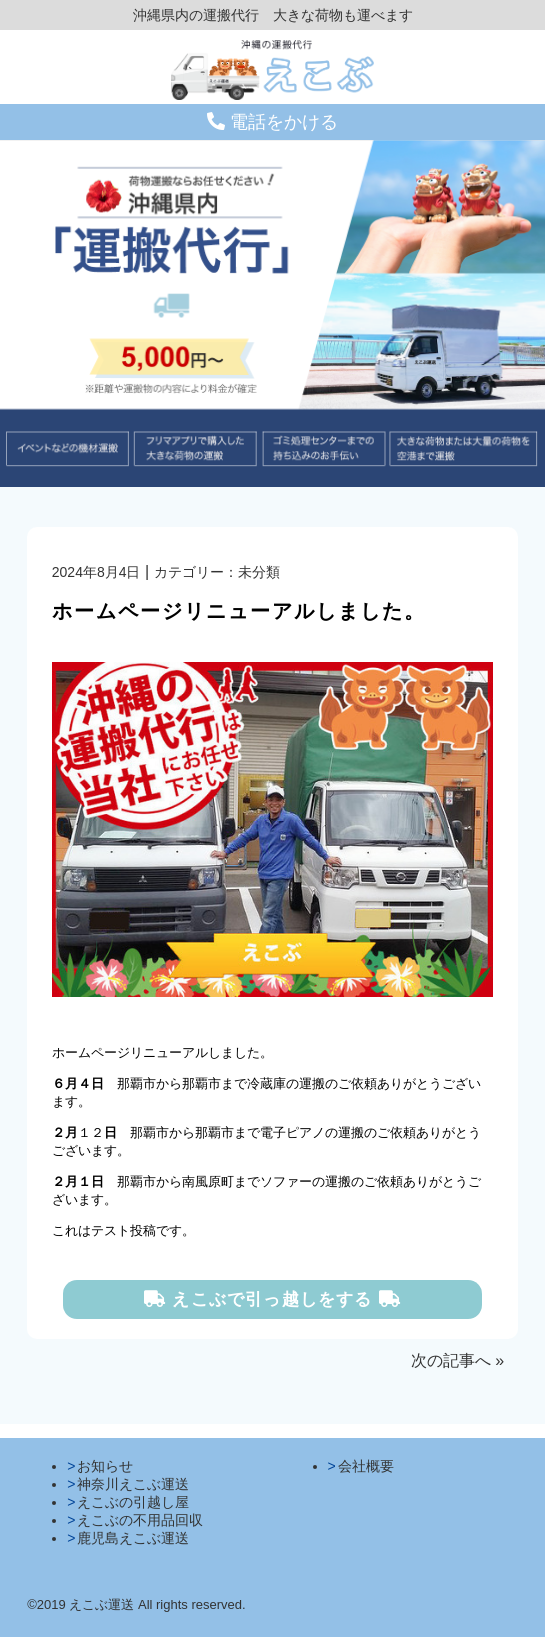 This screenshot has height=1637, width=545. Describe the element at coordinates (140, 1520) in the screenshot. I see `えこぶの不用品回収` at that location.